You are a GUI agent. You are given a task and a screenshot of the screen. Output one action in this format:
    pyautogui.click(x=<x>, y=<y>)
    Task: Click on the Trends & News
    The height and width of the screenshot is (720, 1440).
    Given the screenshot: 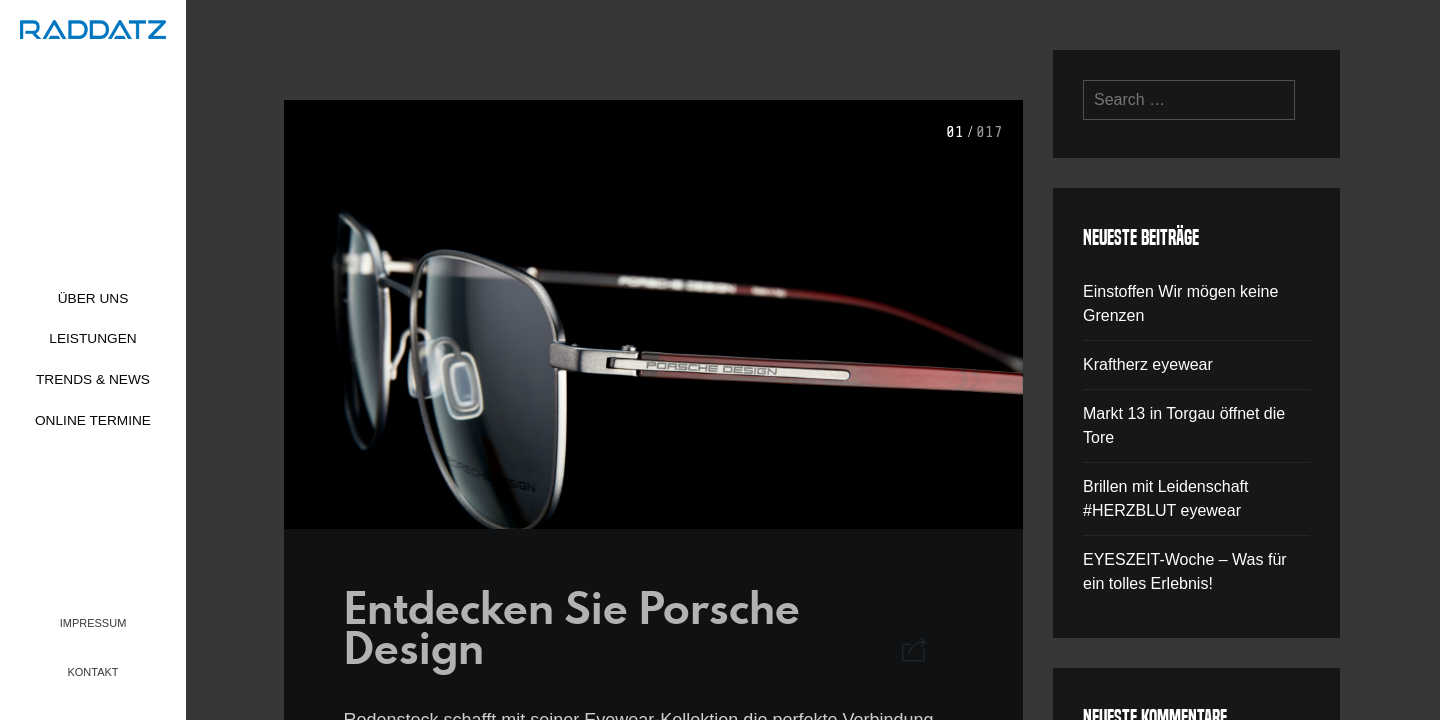 What is the action you would take?
    pyautogui.click(x=93, y=379)
    